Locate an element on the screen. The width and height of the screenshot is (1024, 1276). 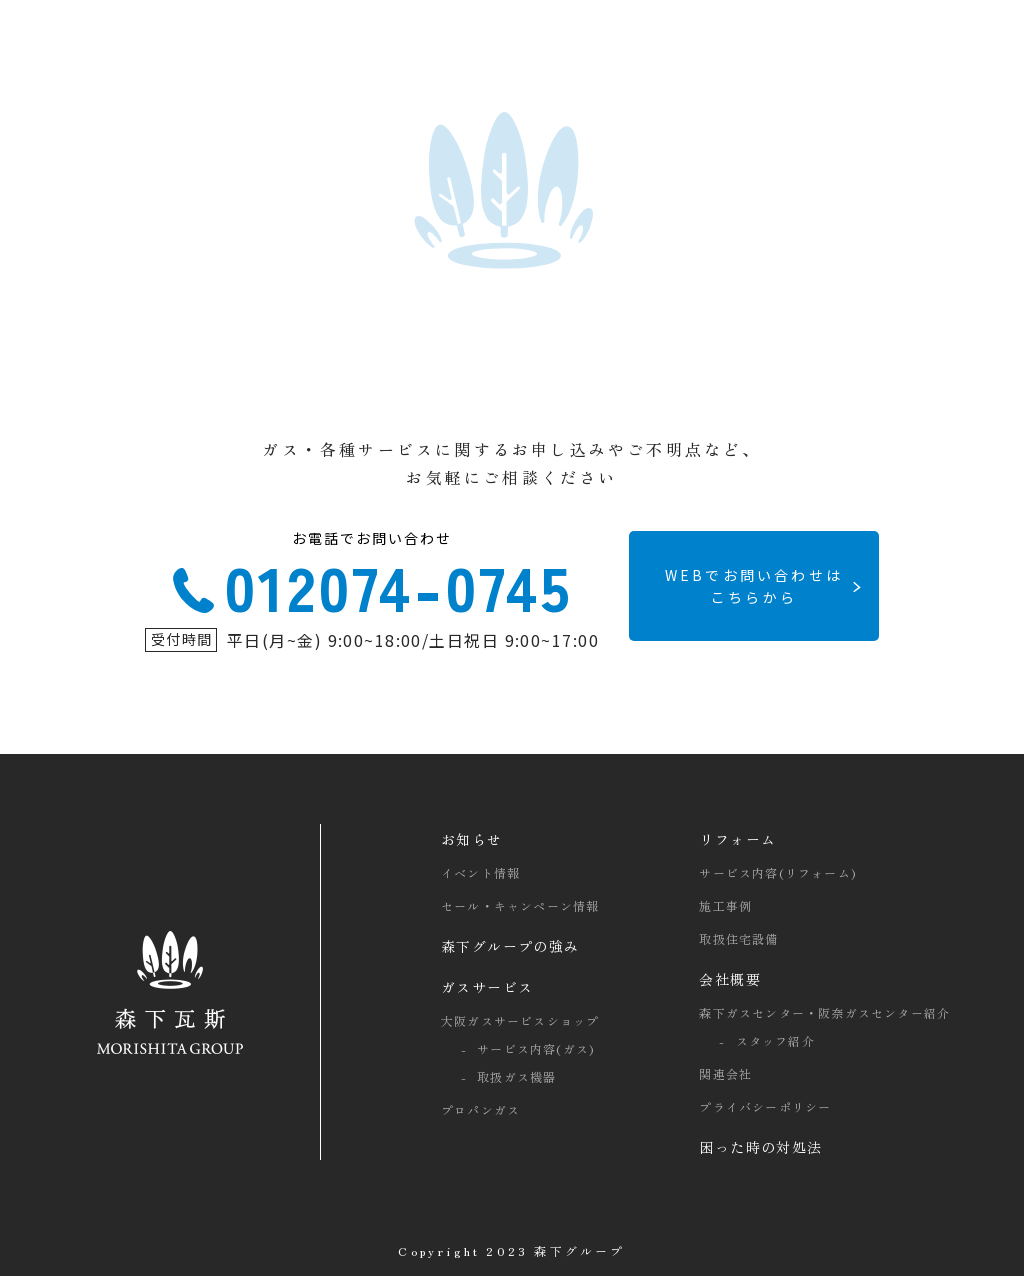
012074-0745 is located at coordinates (372, 578).